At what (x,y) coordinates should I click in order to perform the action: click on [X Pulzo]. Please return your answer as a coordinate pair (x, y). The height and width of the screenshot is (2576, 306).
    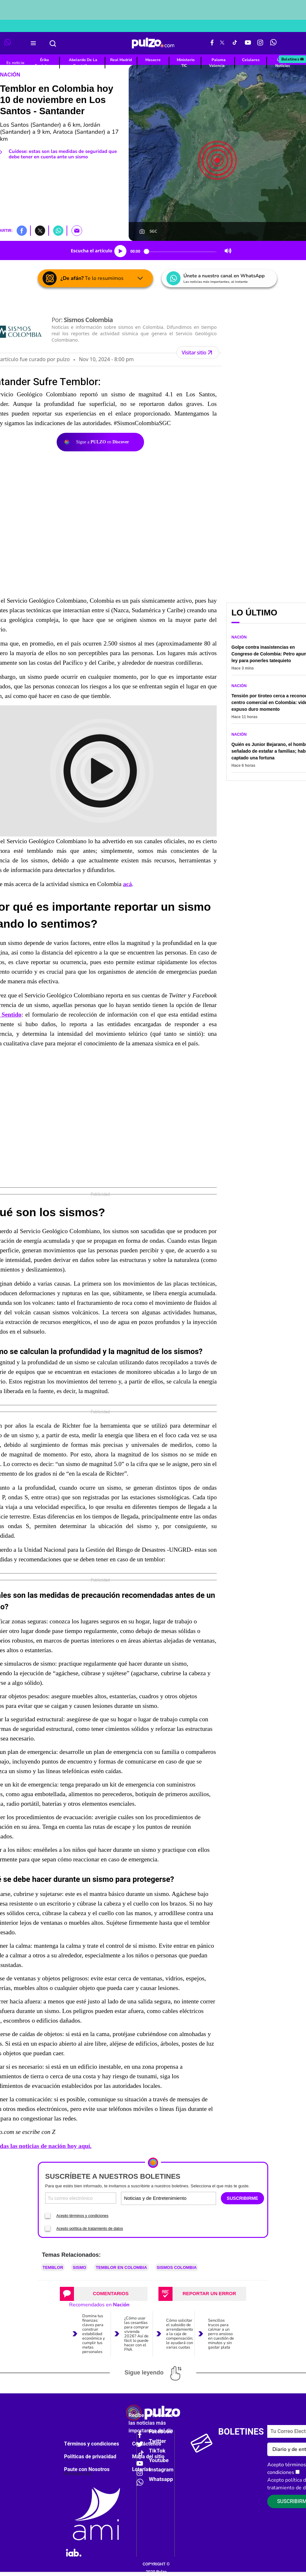
    Looking at the image, I should click on (222, 43).